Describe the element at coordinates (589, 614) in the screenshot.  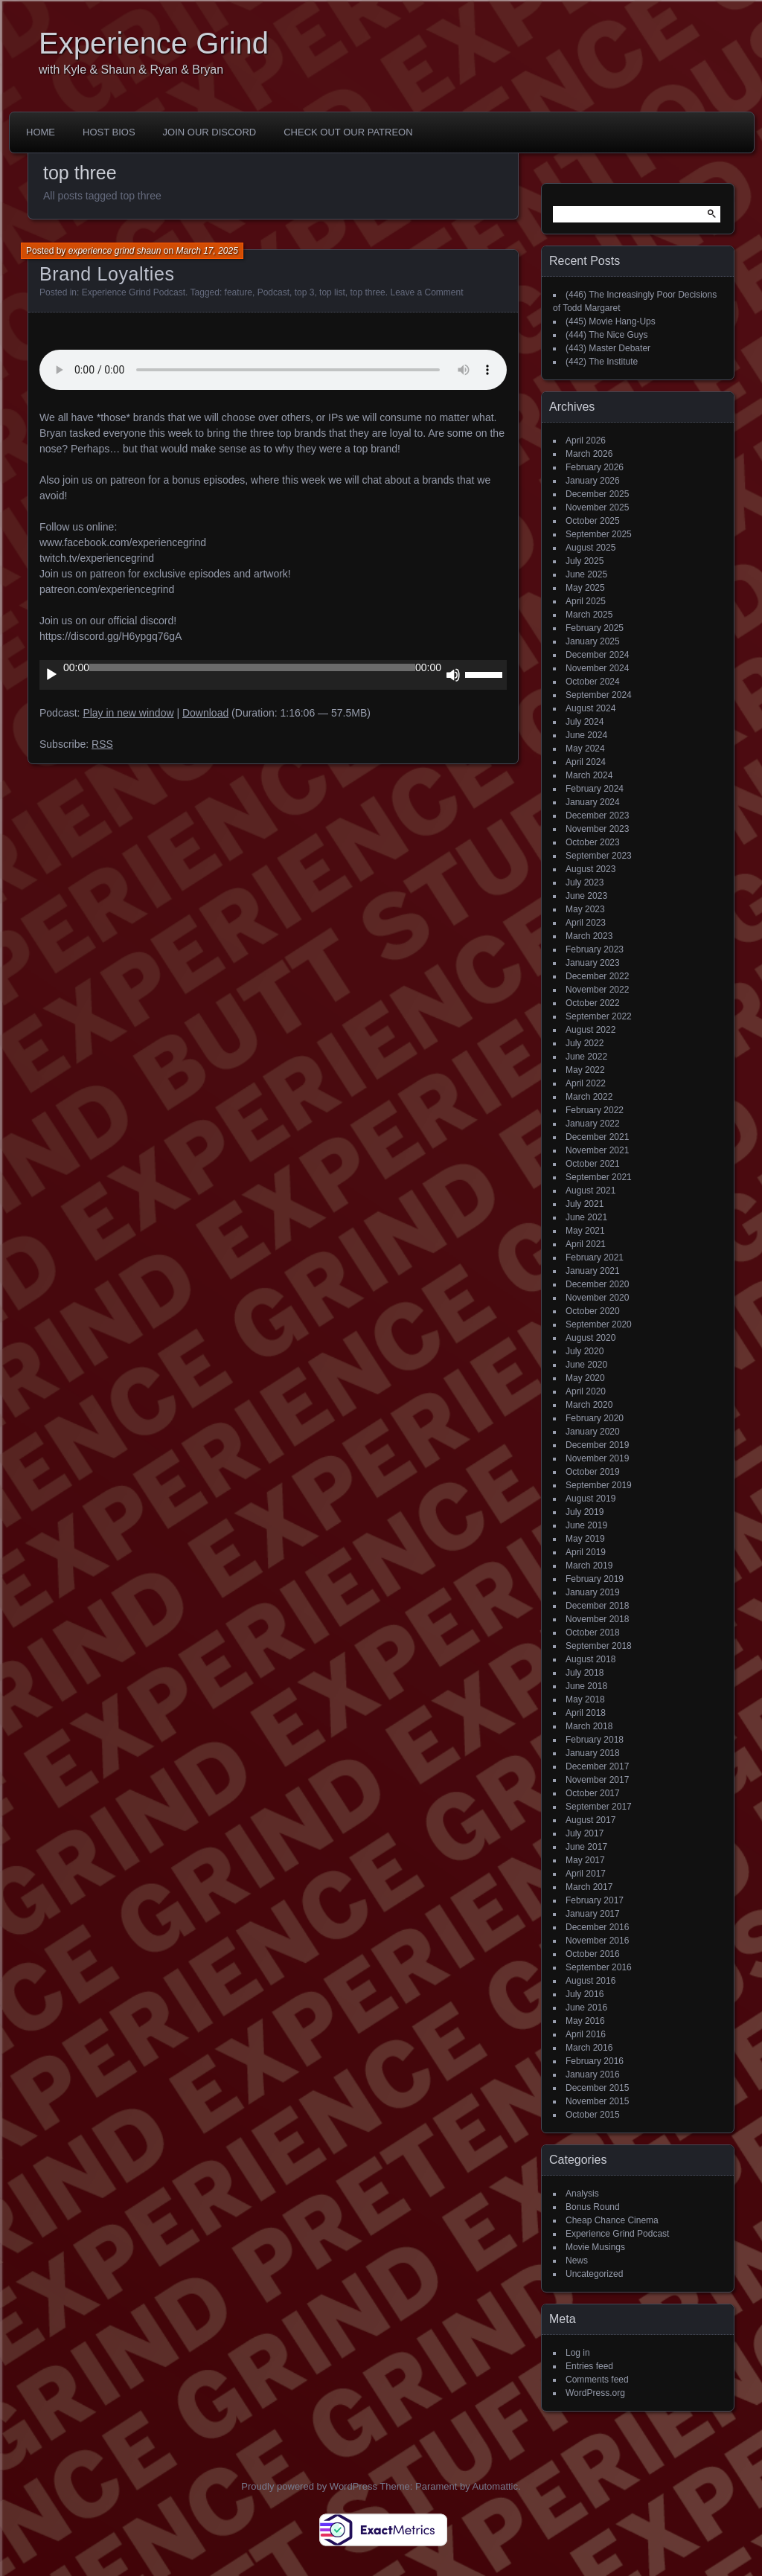
I see `March 2025` at that location.